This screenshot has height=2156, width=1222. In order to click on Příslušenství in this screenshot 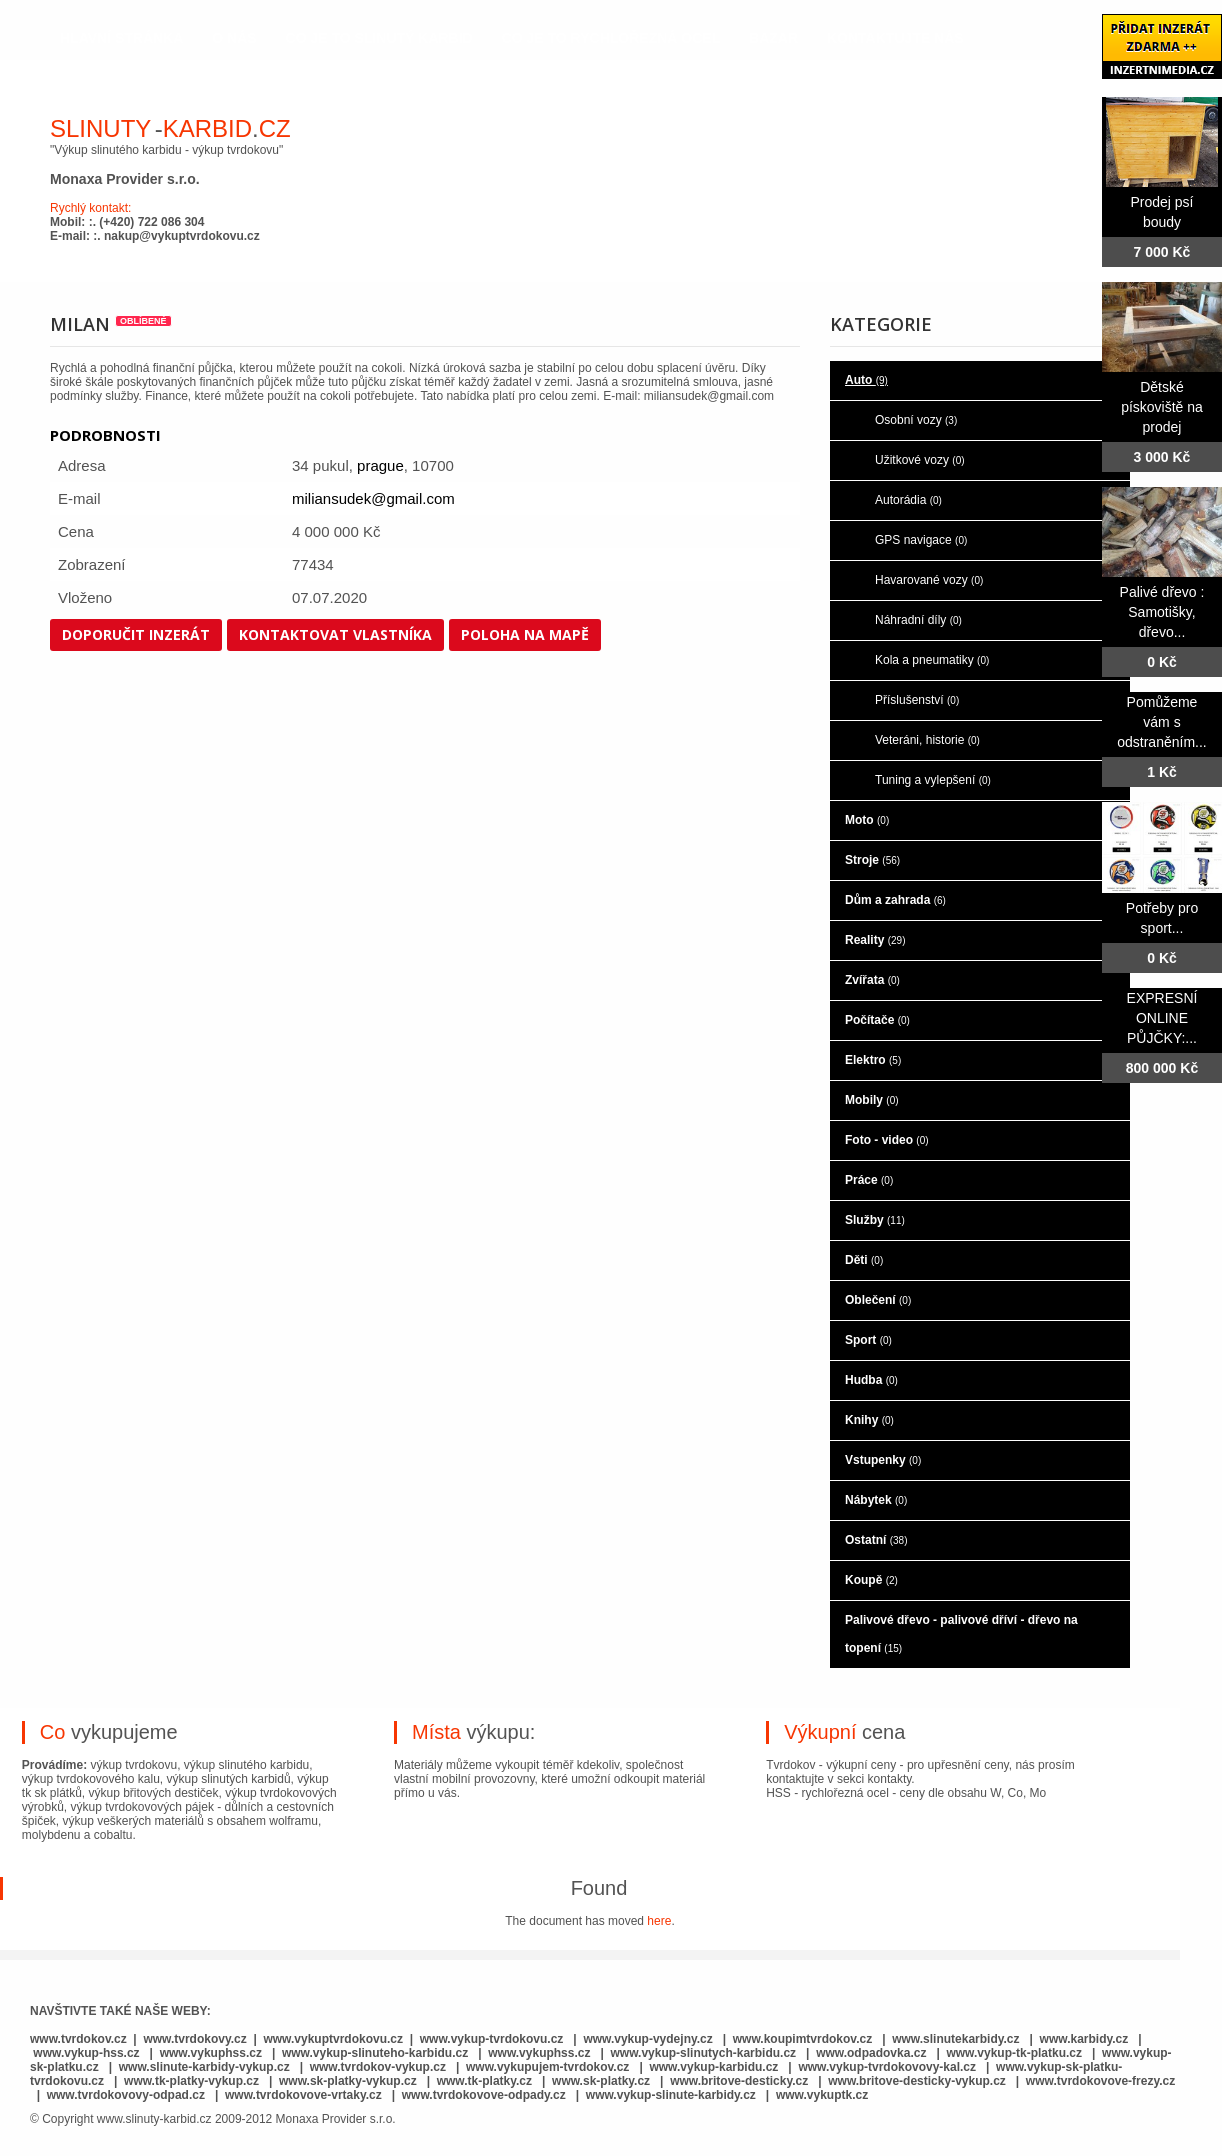, I will do `click(917, 700)`.